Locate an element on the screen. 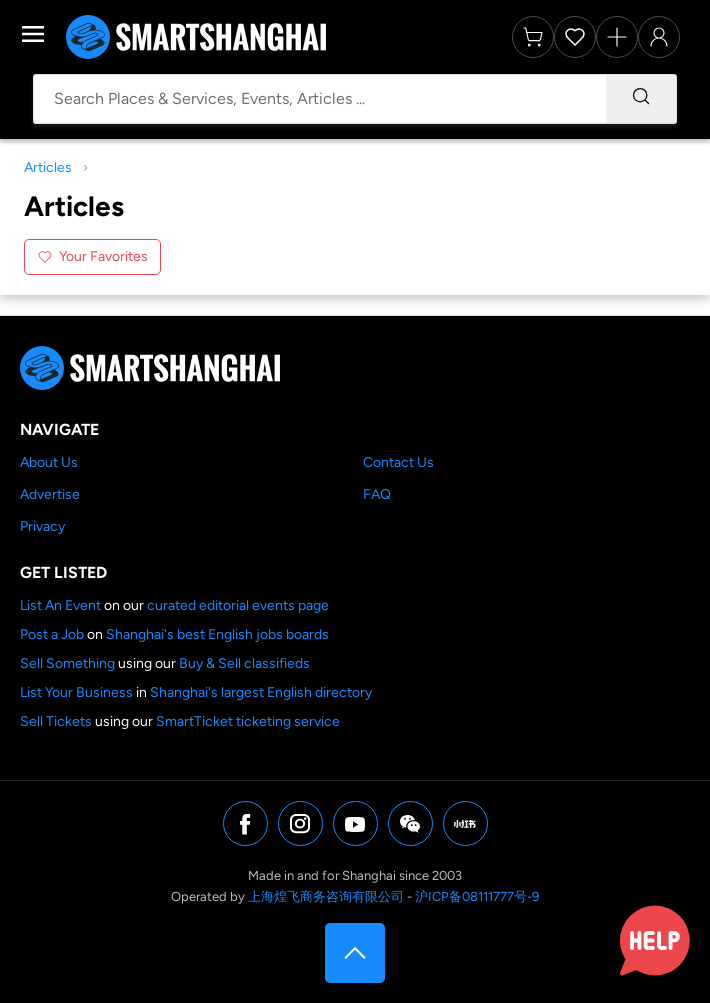 This screenshot has width=710, height=1003. curated editorial events page is located at coordinates (238, 605).